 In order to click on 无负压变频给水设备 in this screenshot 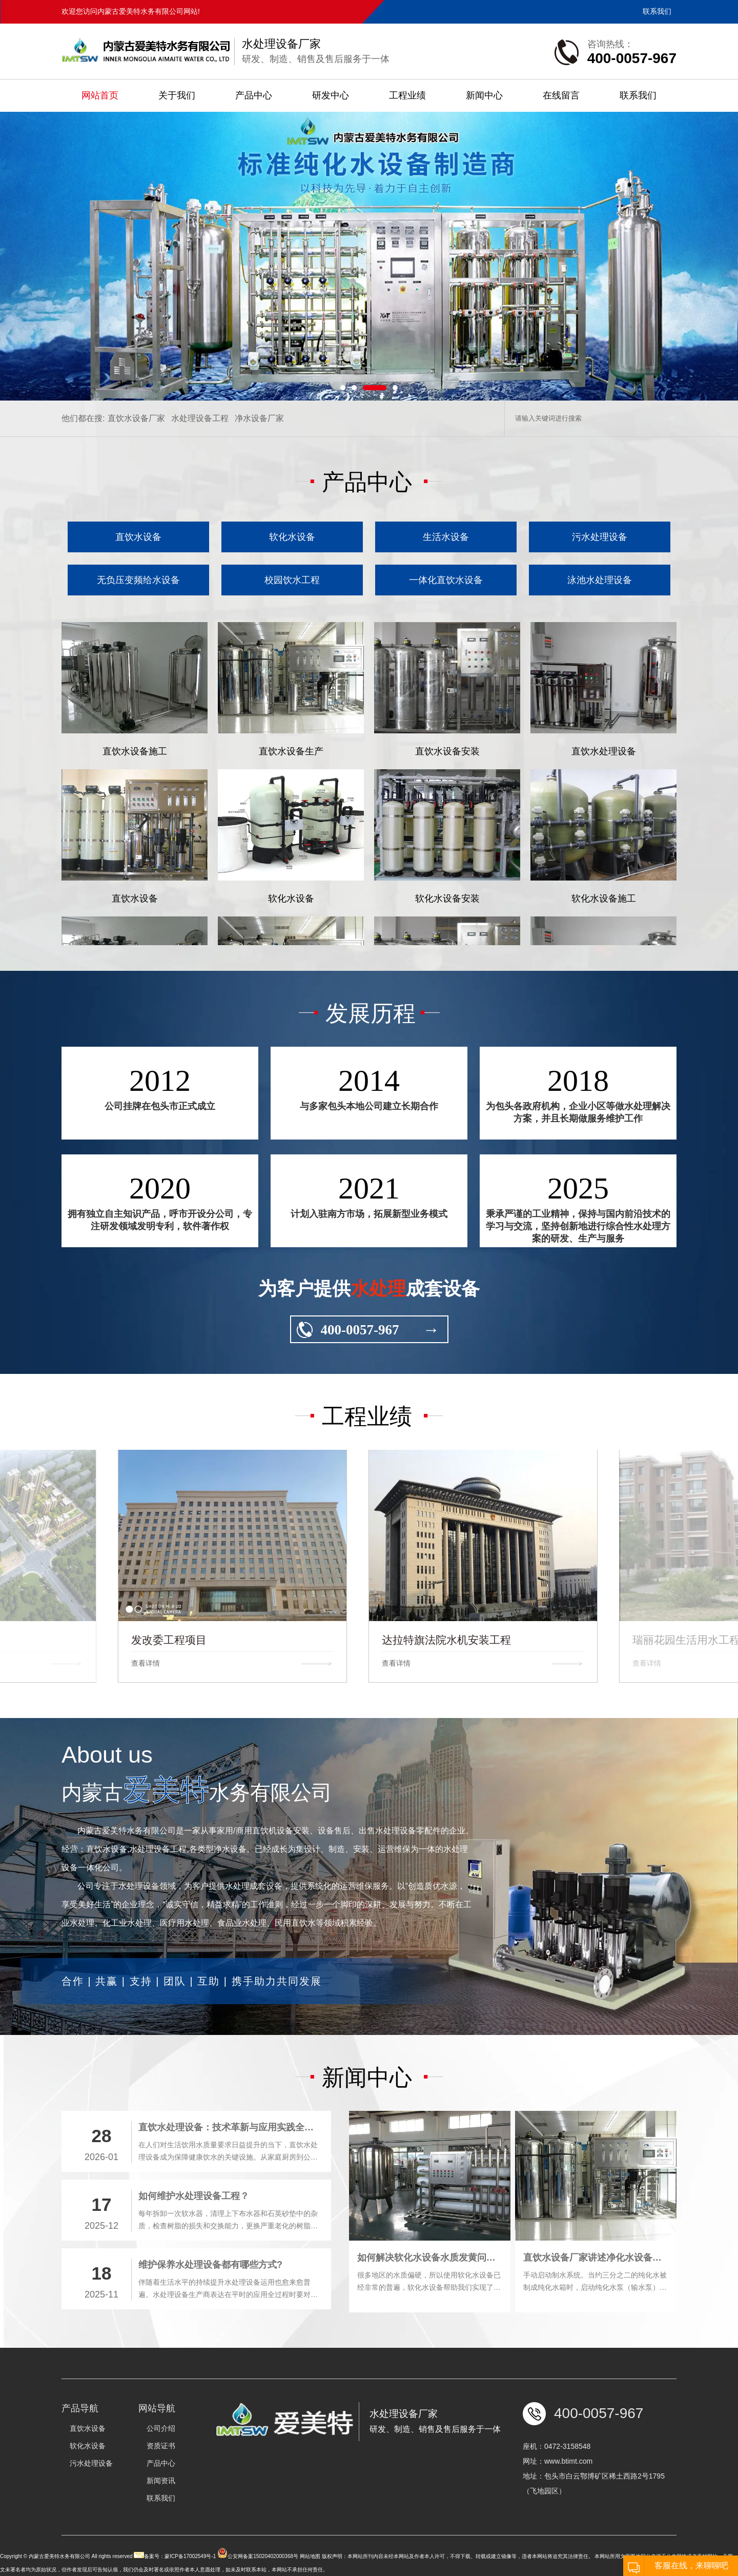, I will do `click(138, 702)`.